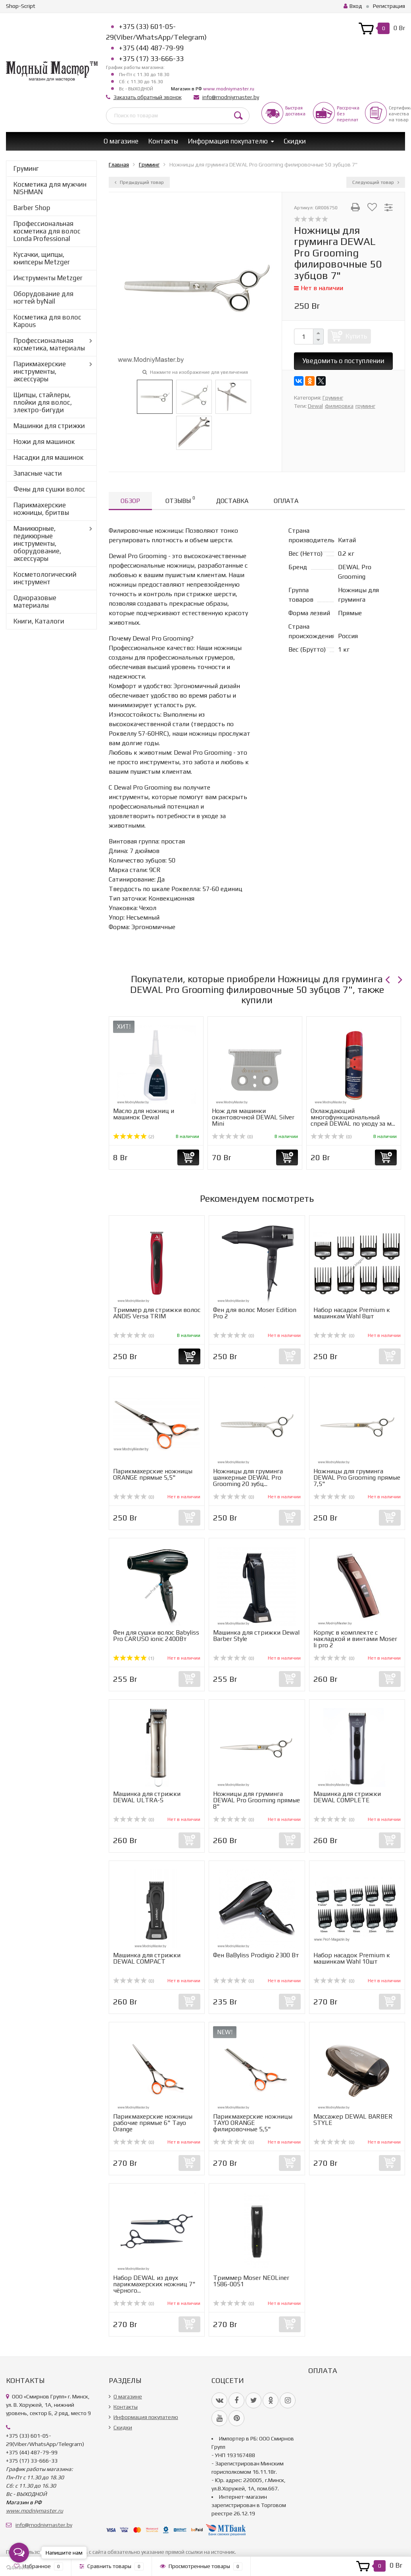 This screenshot has width=411, height=2576. What do you see at coordinates (44, 442) in the screenshot?
I see `Ножи для машинок` at bounding box center [44, 442].